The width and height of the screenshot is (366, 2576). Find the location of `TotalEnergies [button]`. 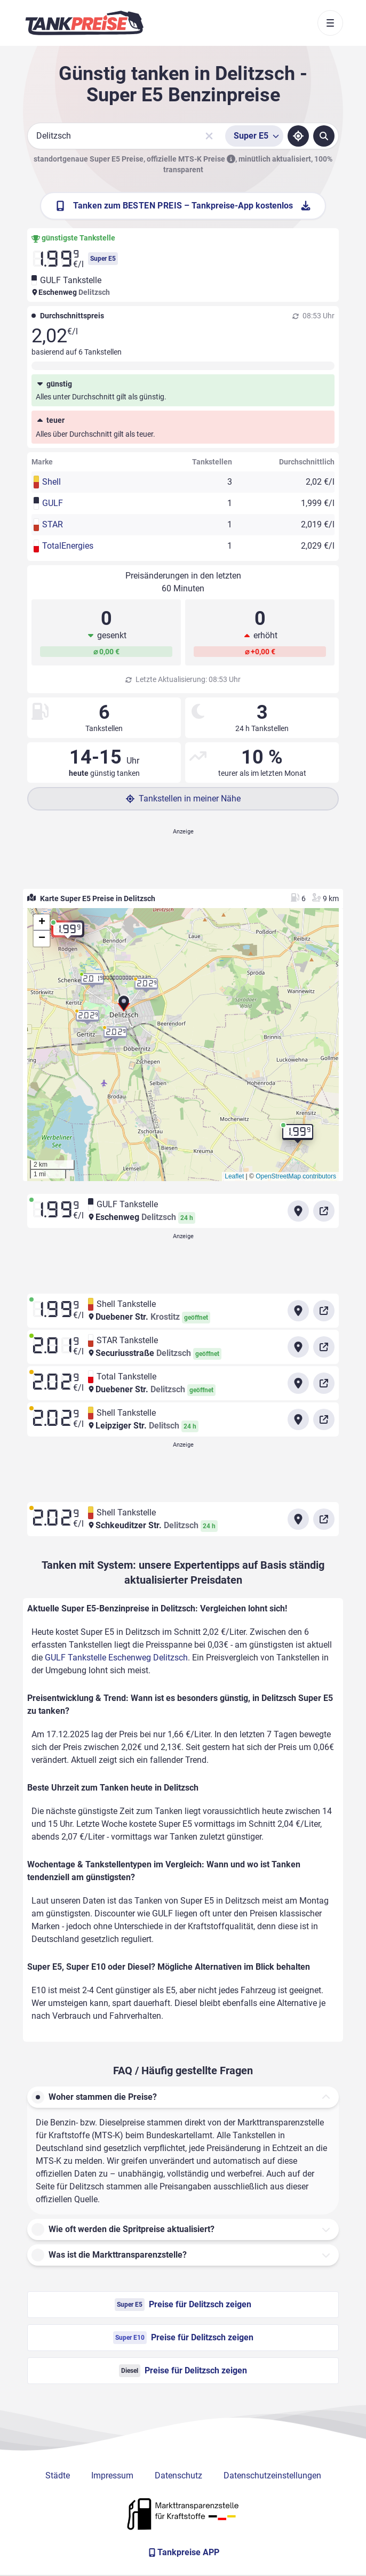

TotalEnergies [button] is located at coordinates (67, 546).